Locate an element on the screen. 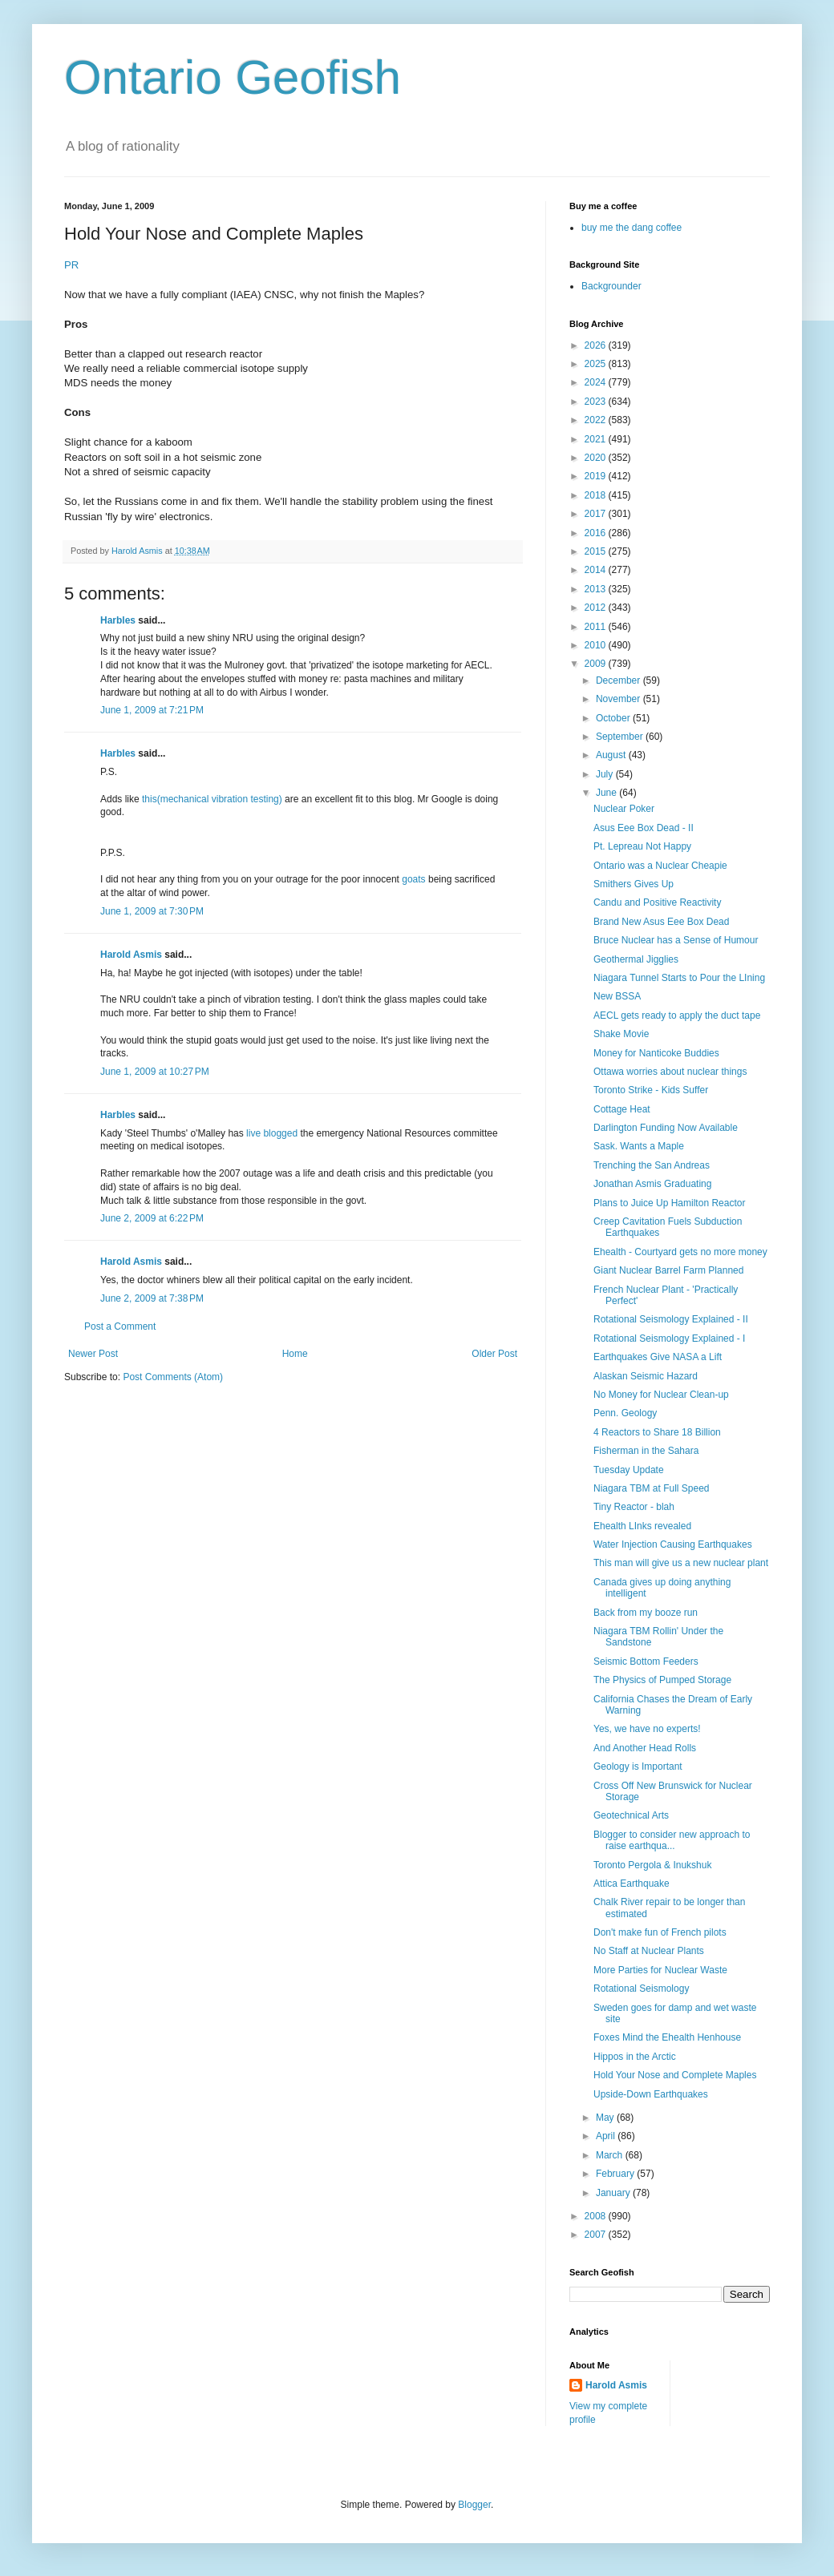  June 2, 2009 at 7:38 PM is located at coordinates (152, 1298).